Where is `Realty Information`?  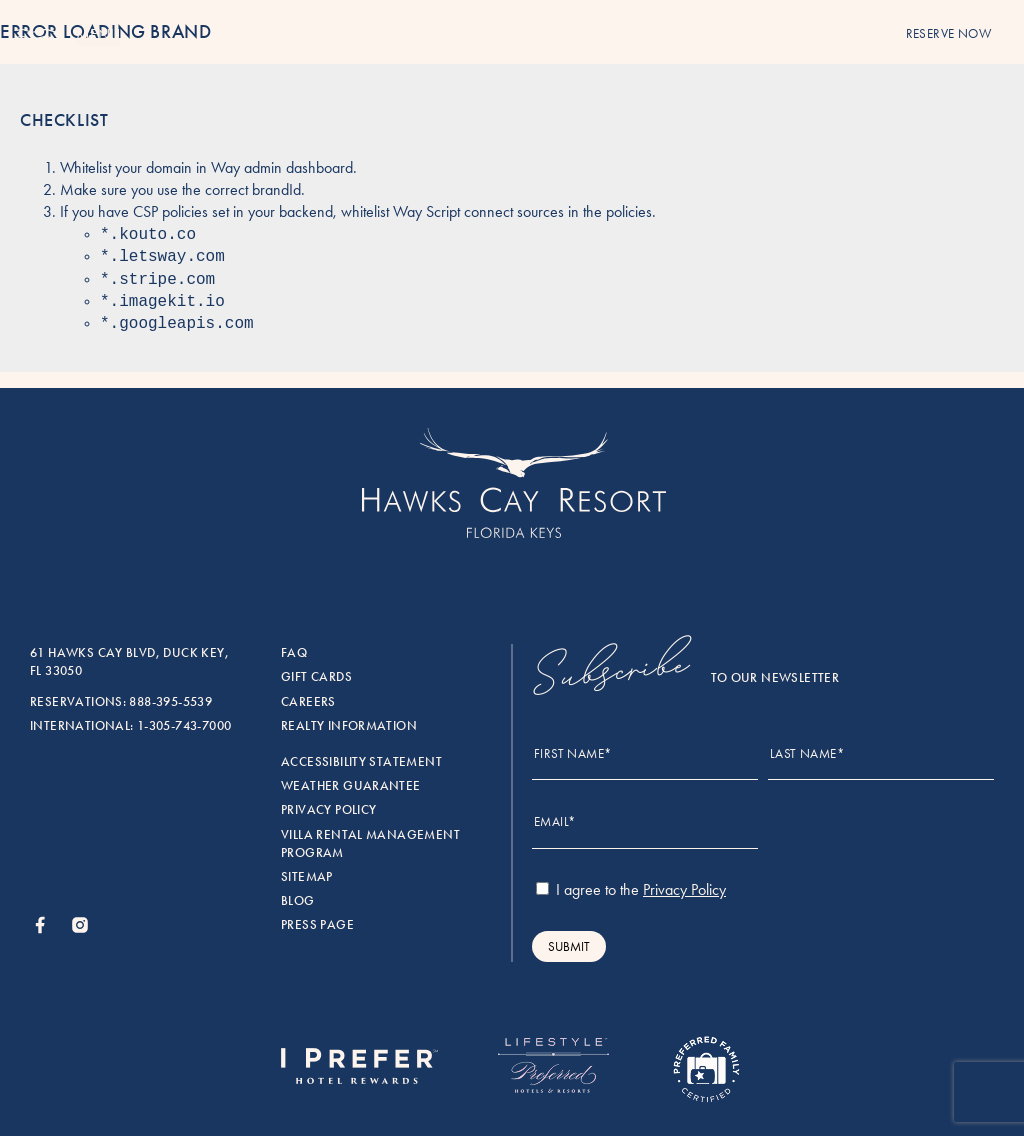 Realty Information is located at coordinates (349, 726).